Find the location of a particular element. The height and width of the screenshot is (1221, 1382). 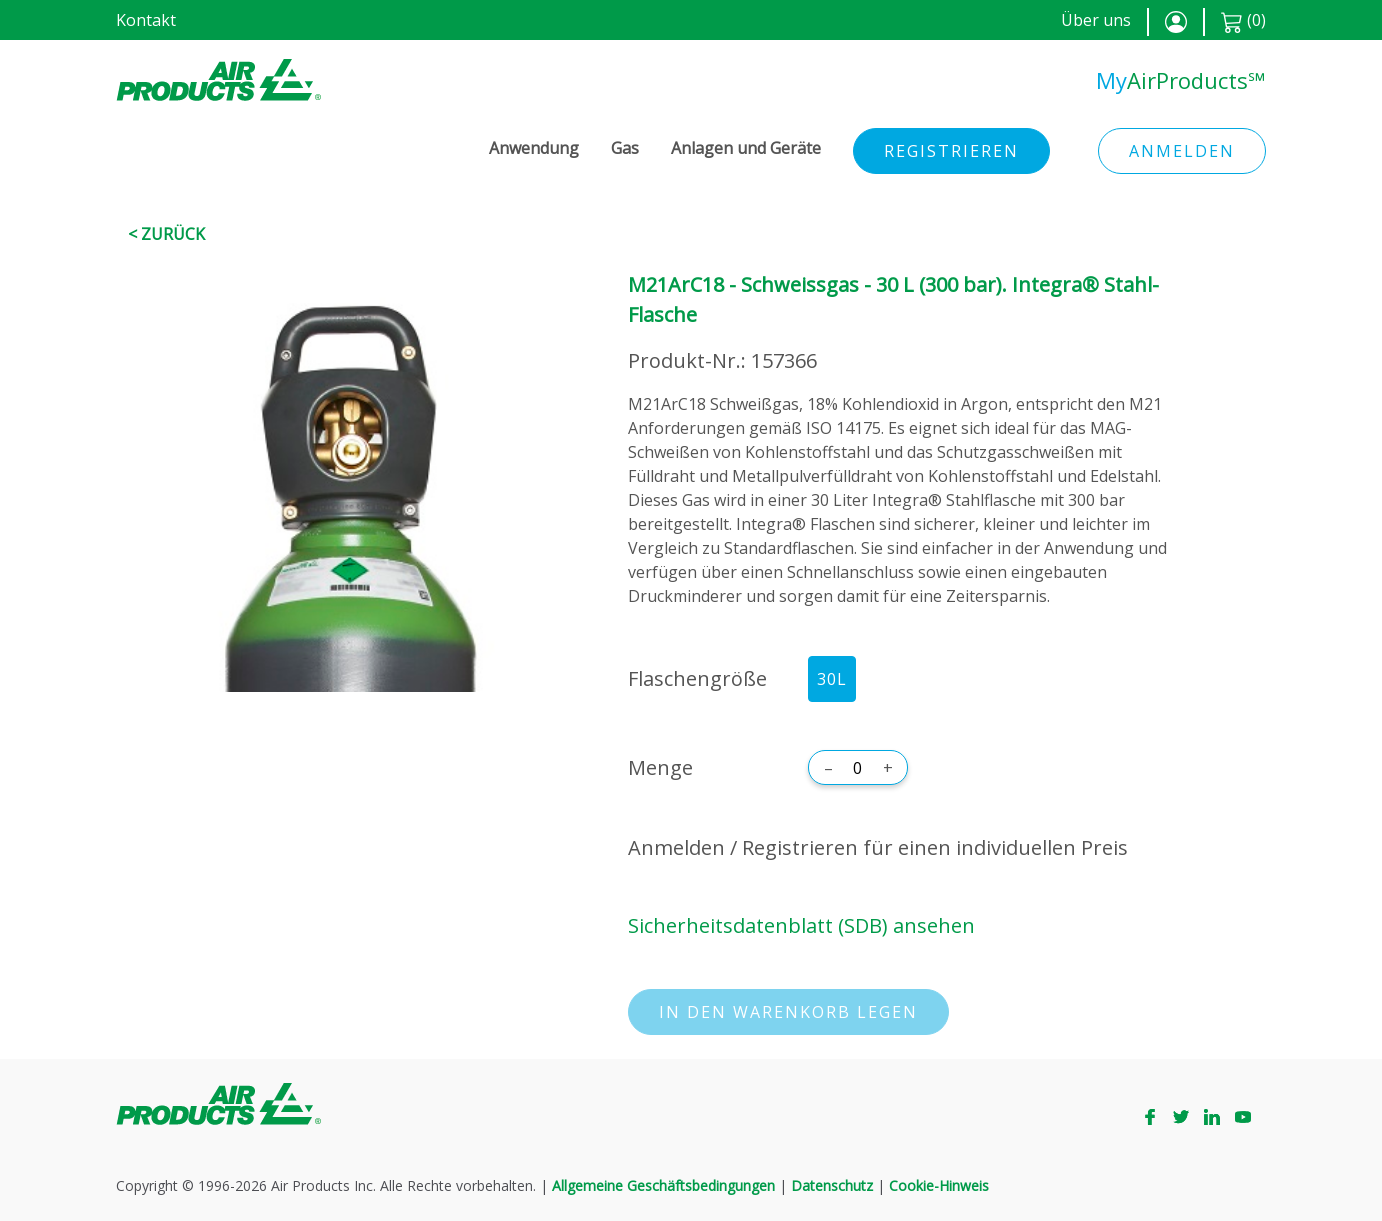

[Menge] is located at coordinates (858, 768).